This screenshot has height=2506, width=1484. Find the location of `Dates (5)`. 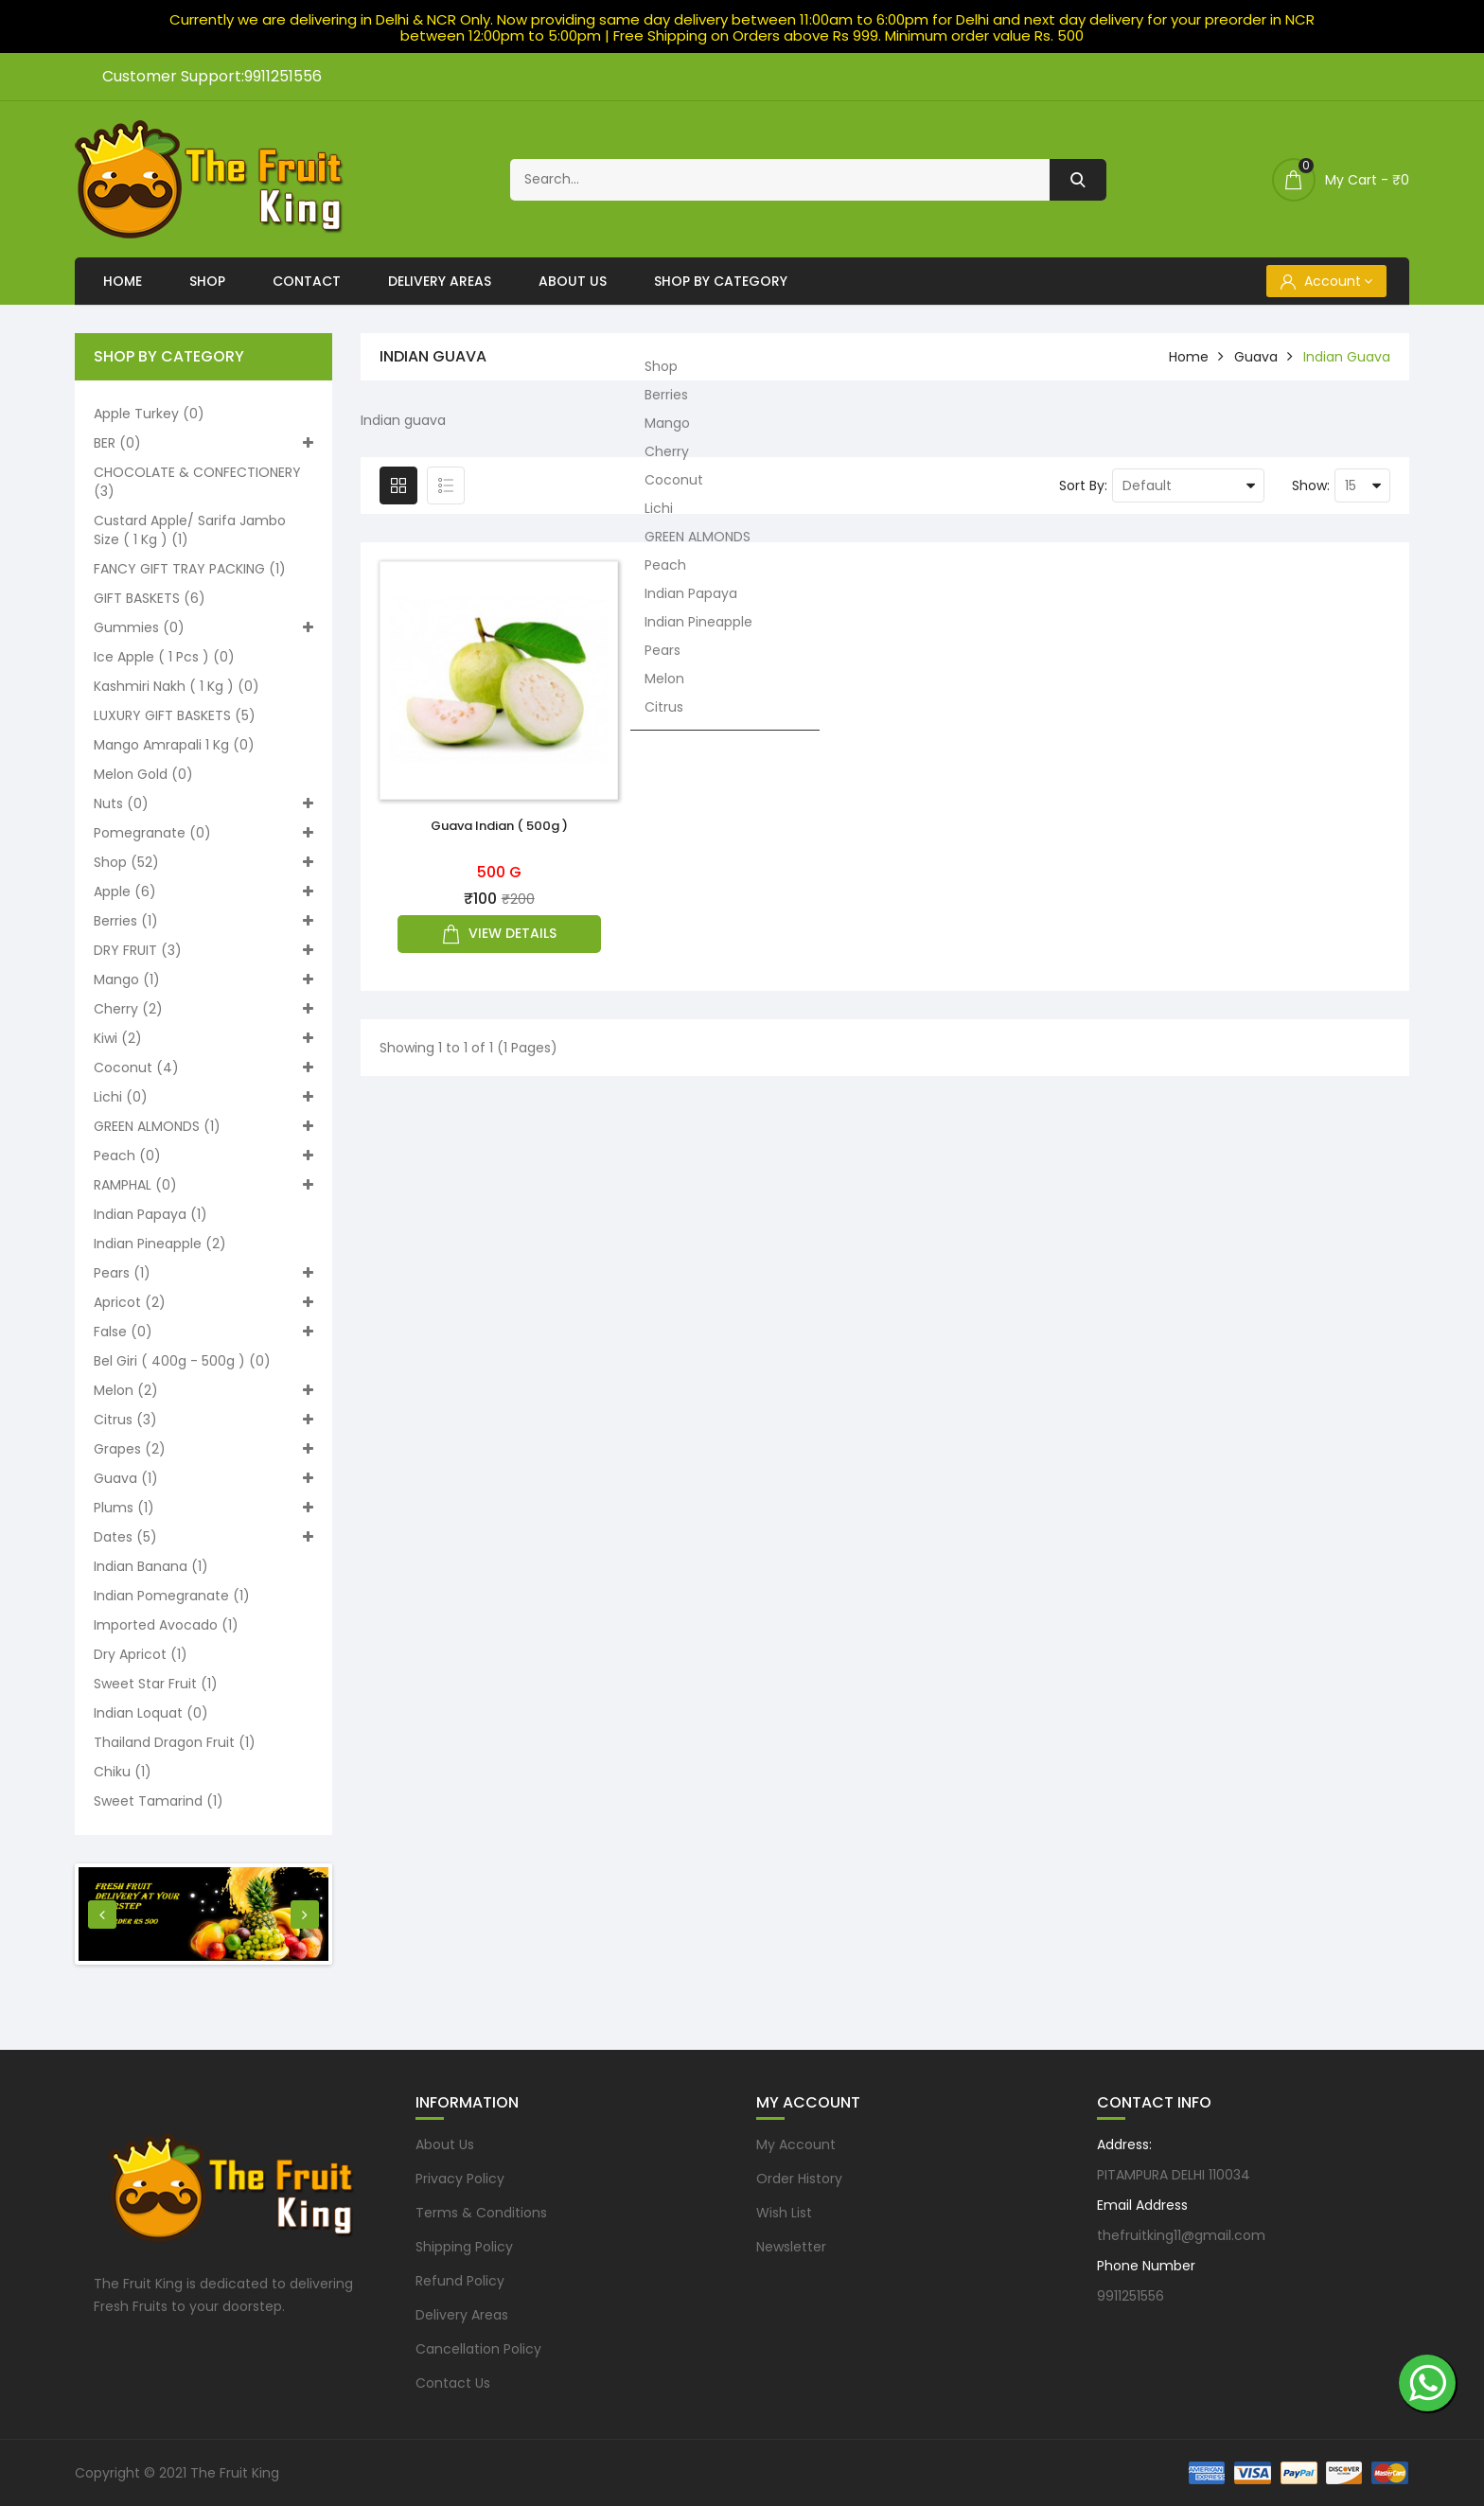

Dates (5) is located at coordinates (203, 1536).